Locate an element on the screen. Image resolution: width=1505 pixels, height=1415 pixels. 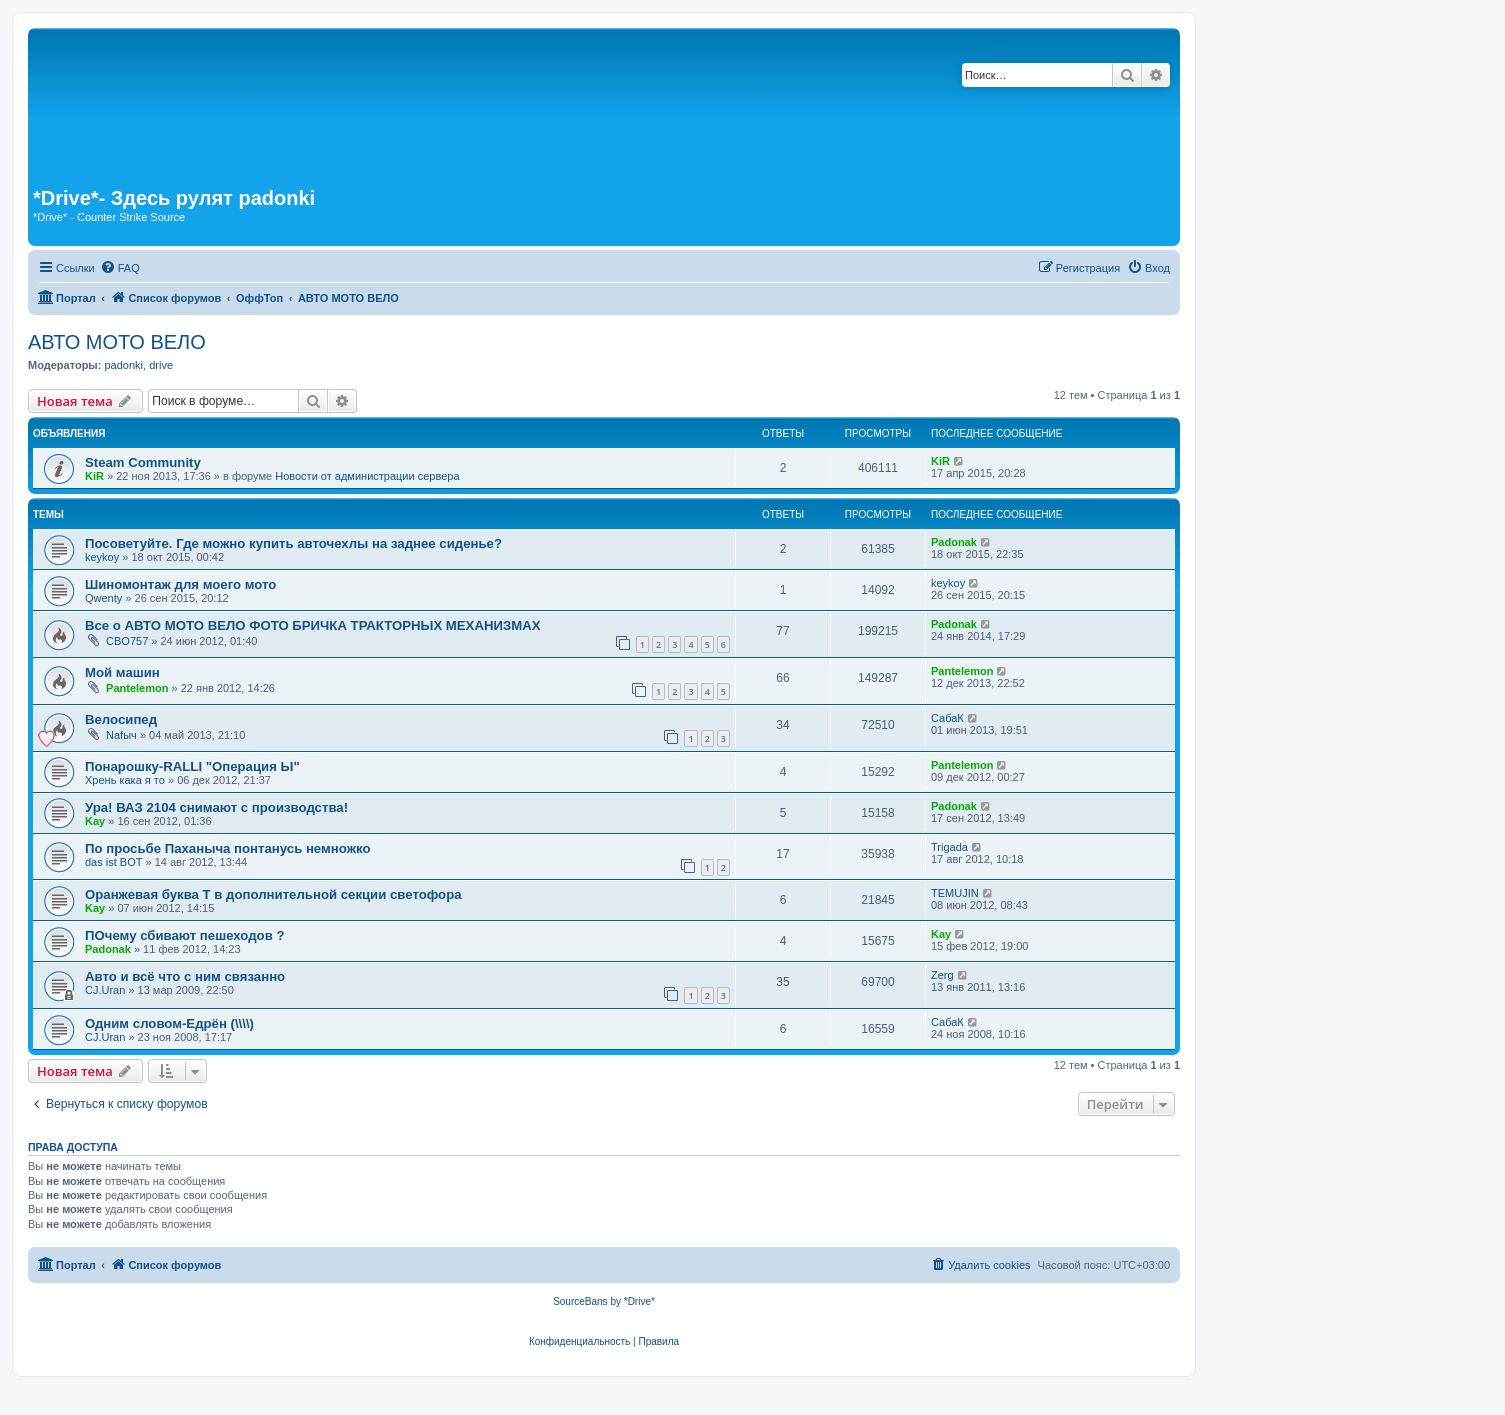
CJ.Uran is located at coordinates (105, 990).